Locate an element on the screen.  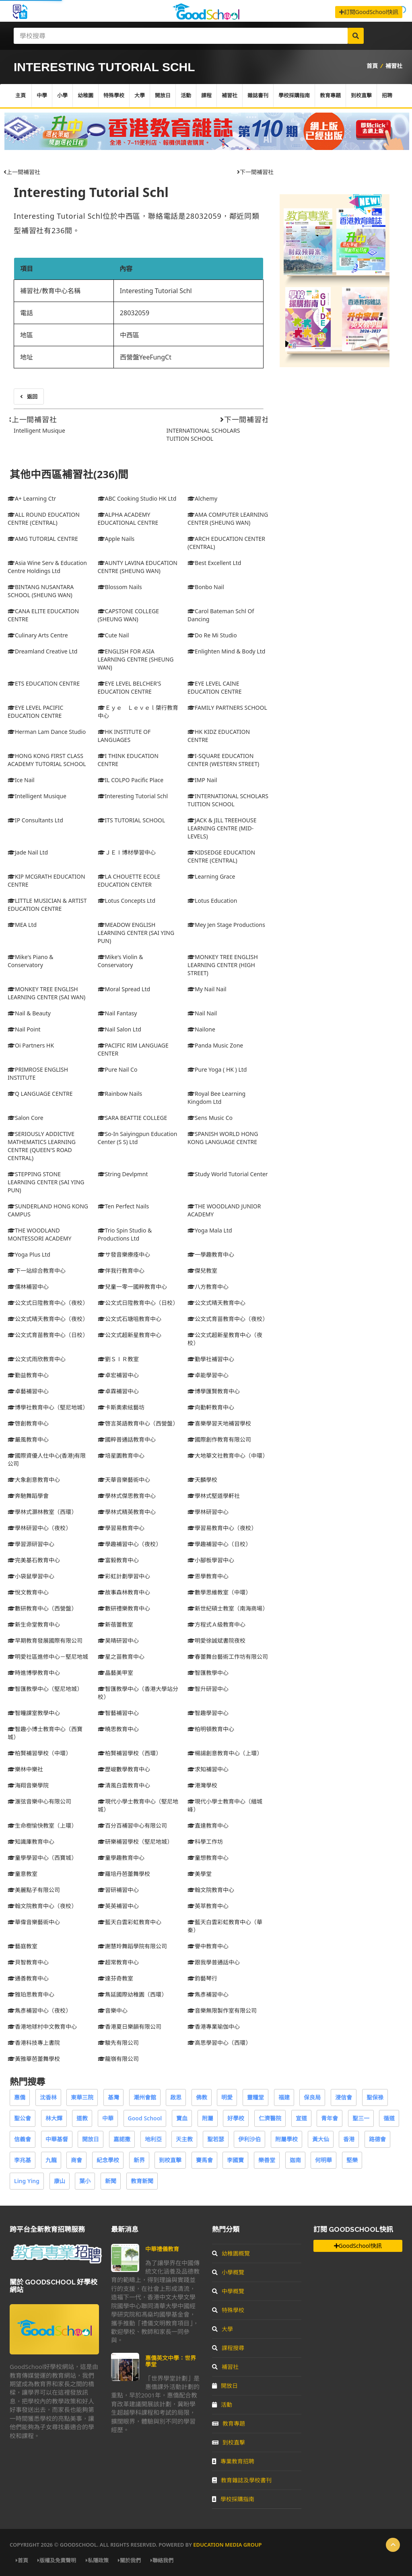
公文式育苗教育中心（夜校） is located at coordinates (227, 1319).